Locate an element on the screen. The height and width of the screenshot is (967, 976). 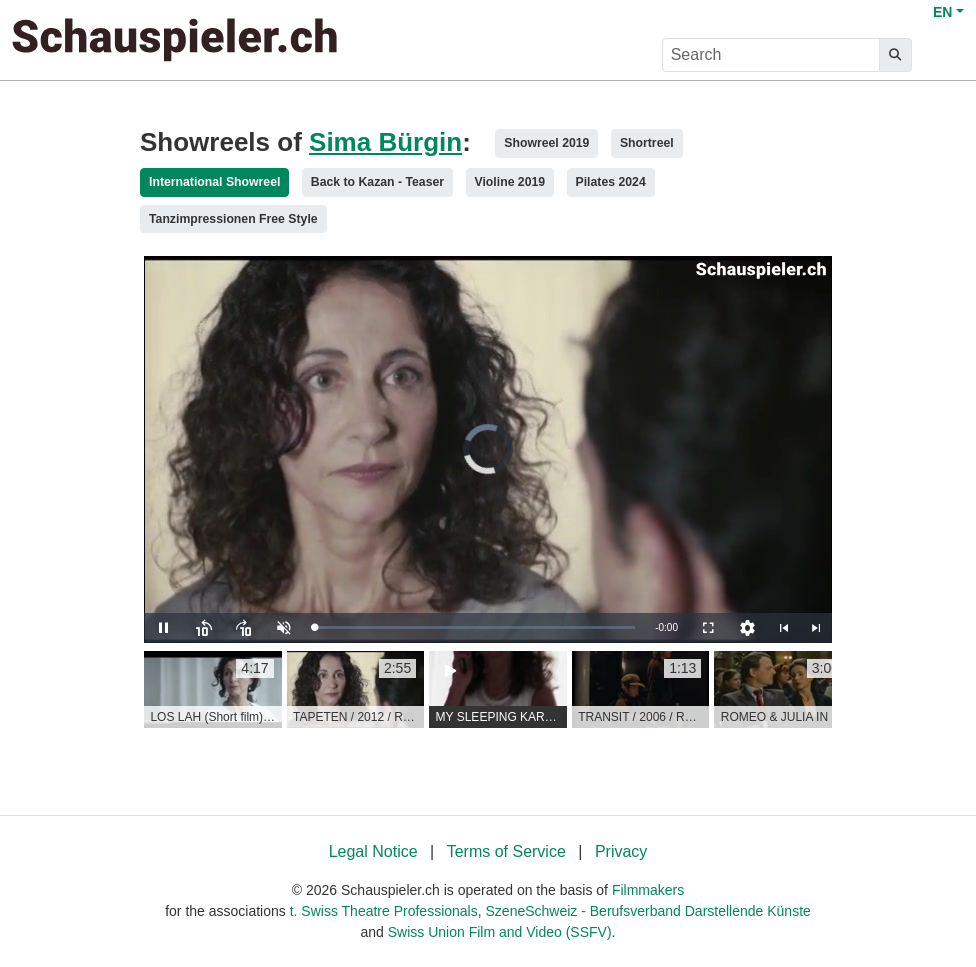
Violine 2019 is located at coordinates (510, 182).